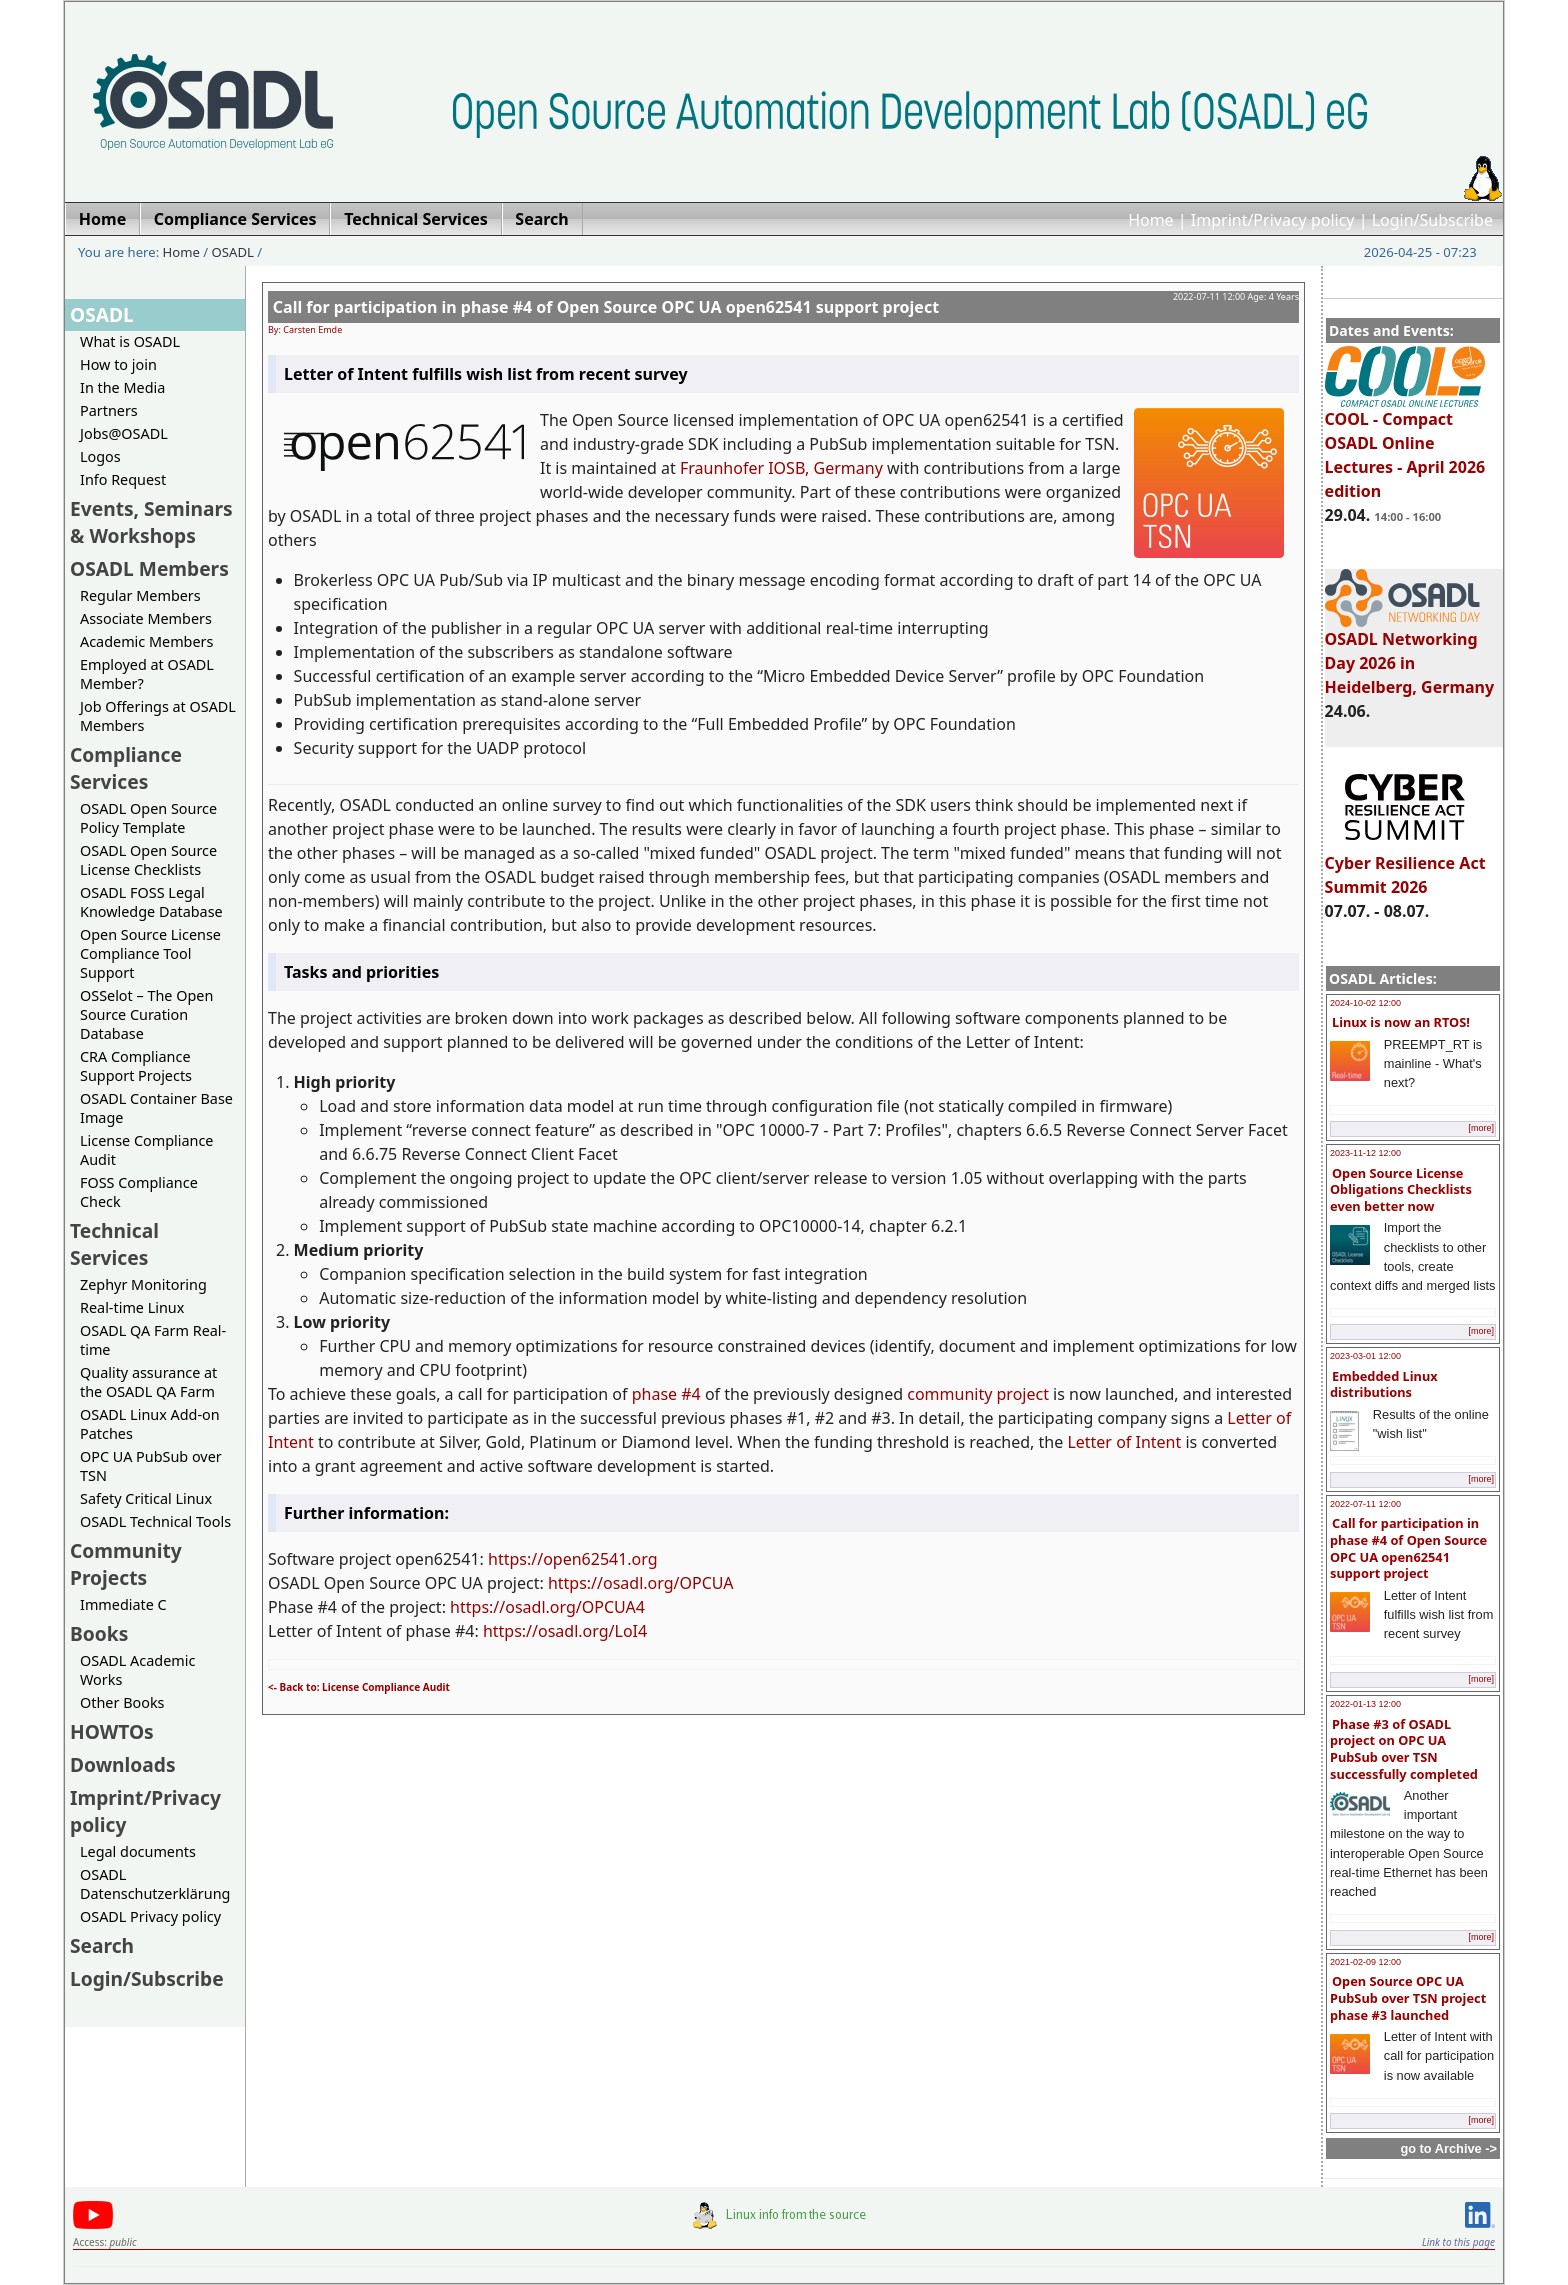 Image resolution: width=1568 pixels, height=2285 pixels. What do you see at coordinates (126, 768) in the screenshot?
I see `Compliance Services` at bounding box center [126, 768].